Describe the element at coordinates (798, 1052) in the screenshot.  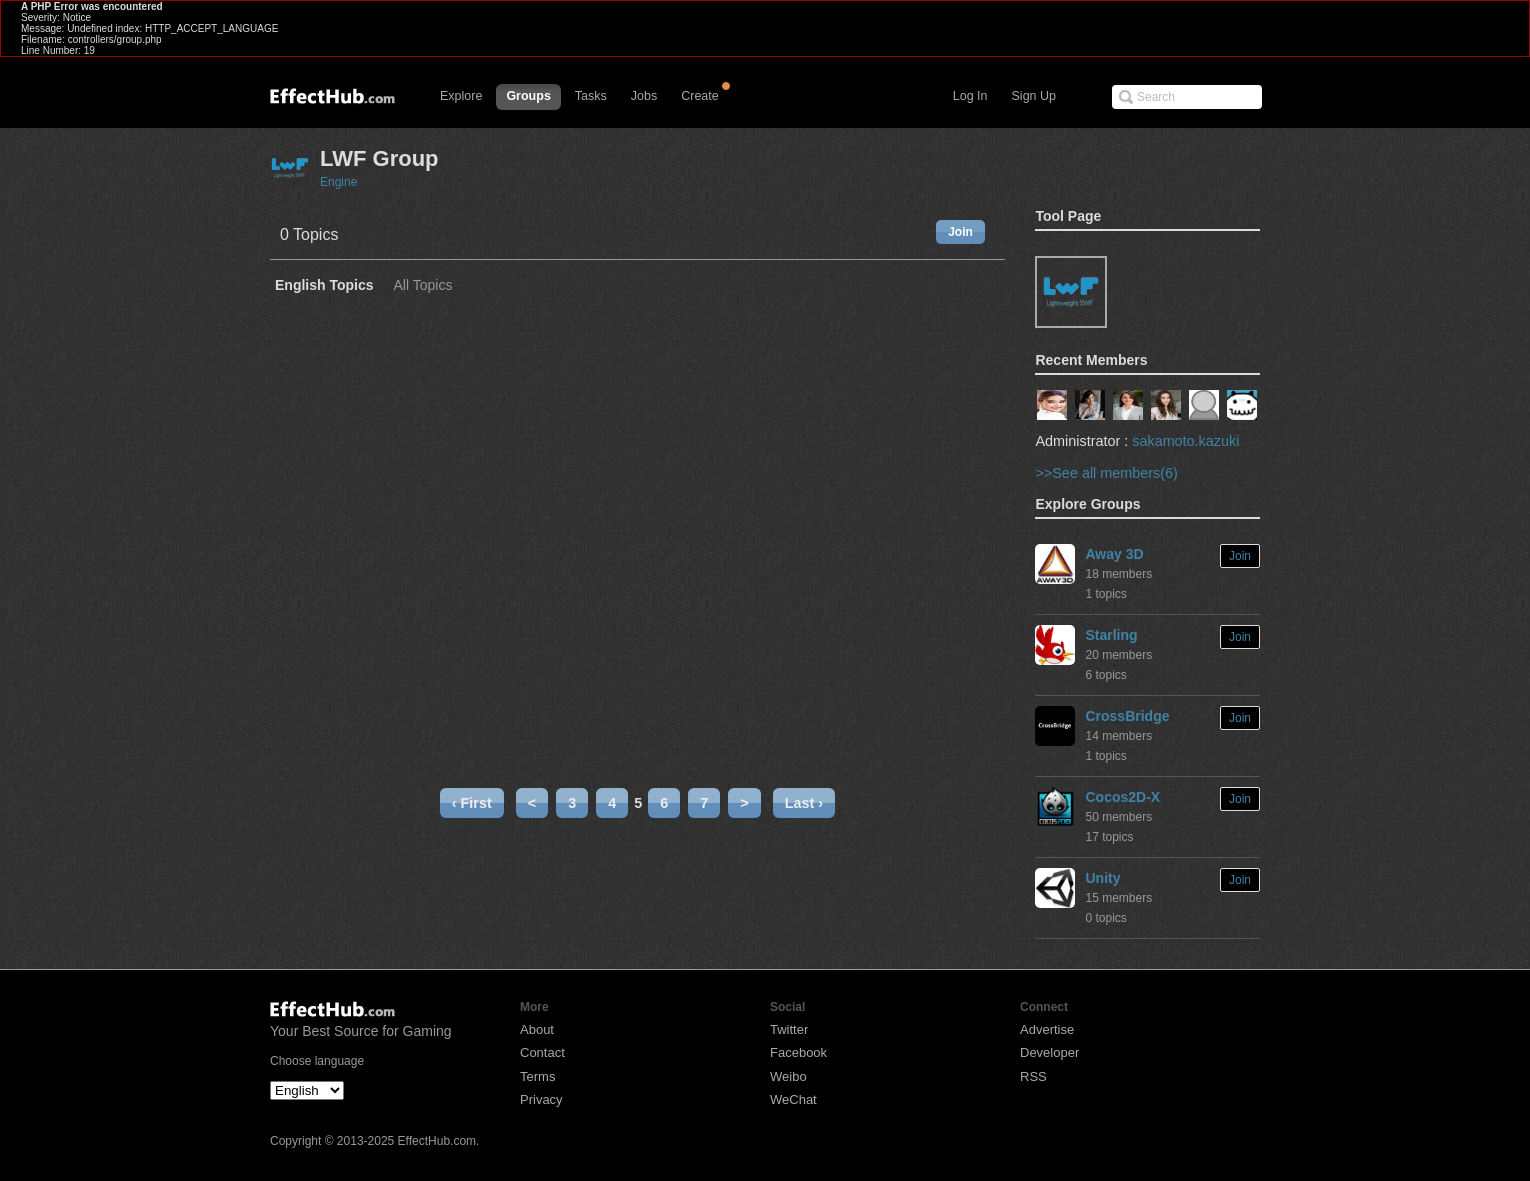
I see `Facebook` at that location.